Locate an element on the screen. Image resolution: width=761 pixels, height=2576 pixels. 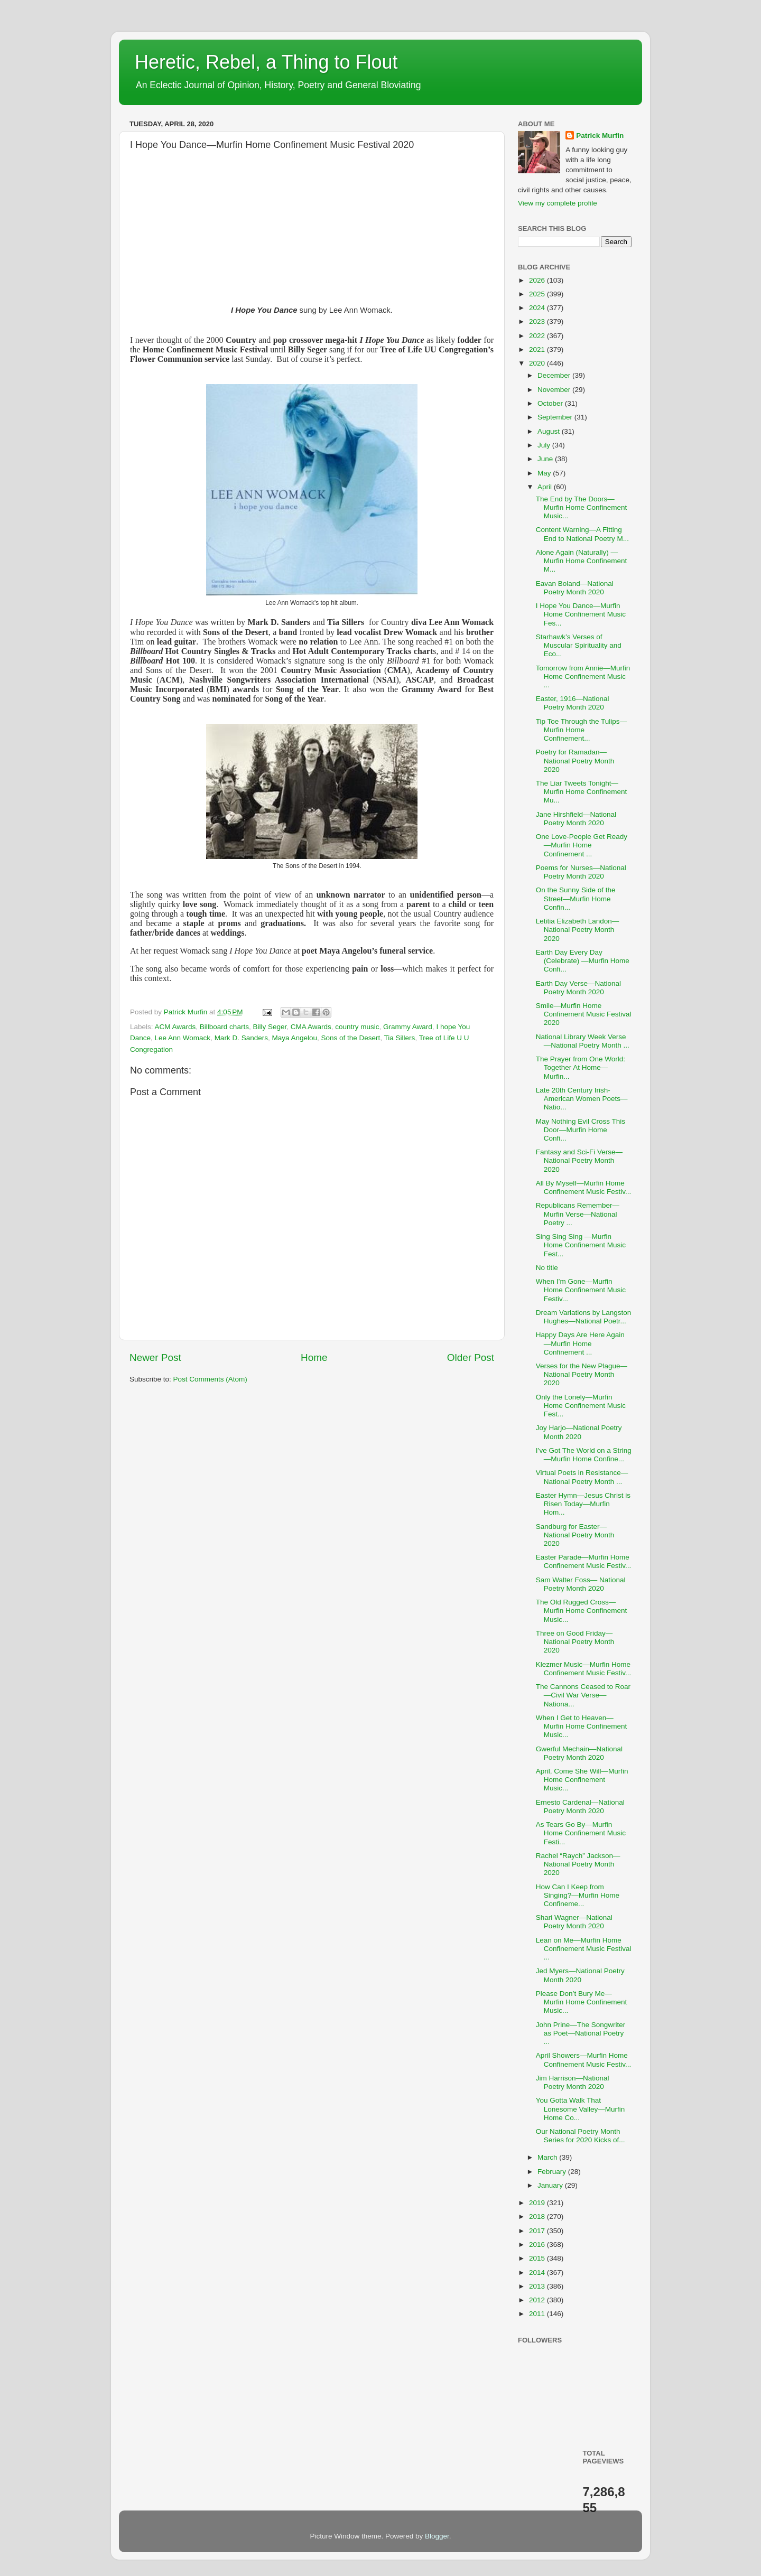
Late 20th Century Irish-American Women Poets—Natio... is located at coordinates (582, 1098).